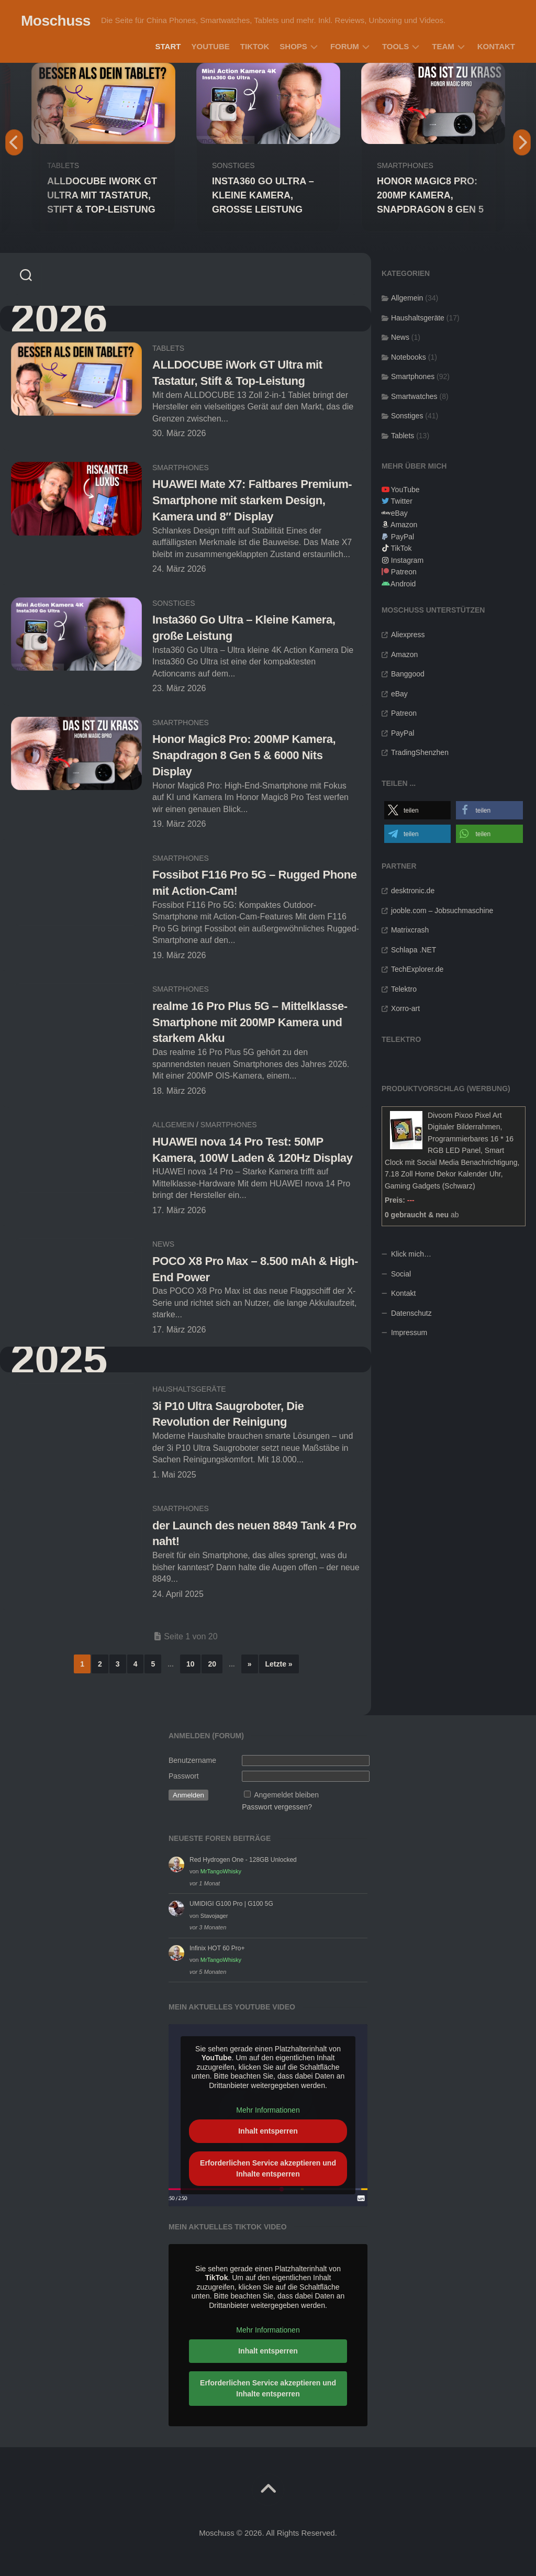  I want to click on Shops, so click(293, 46).